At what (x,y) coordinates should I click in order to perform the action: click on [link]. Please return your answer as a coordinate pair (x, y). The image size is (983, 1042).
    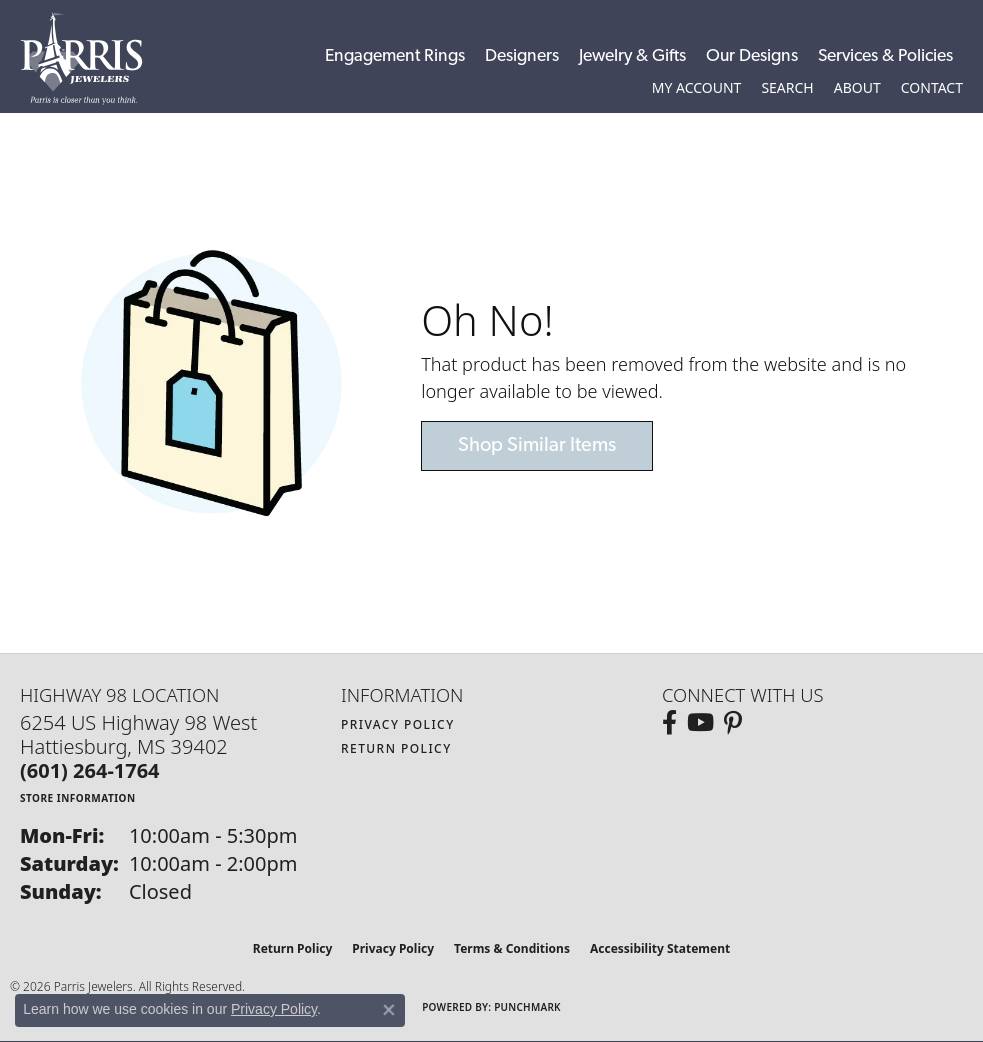
    Looking at the image, I should click on (932, 88).